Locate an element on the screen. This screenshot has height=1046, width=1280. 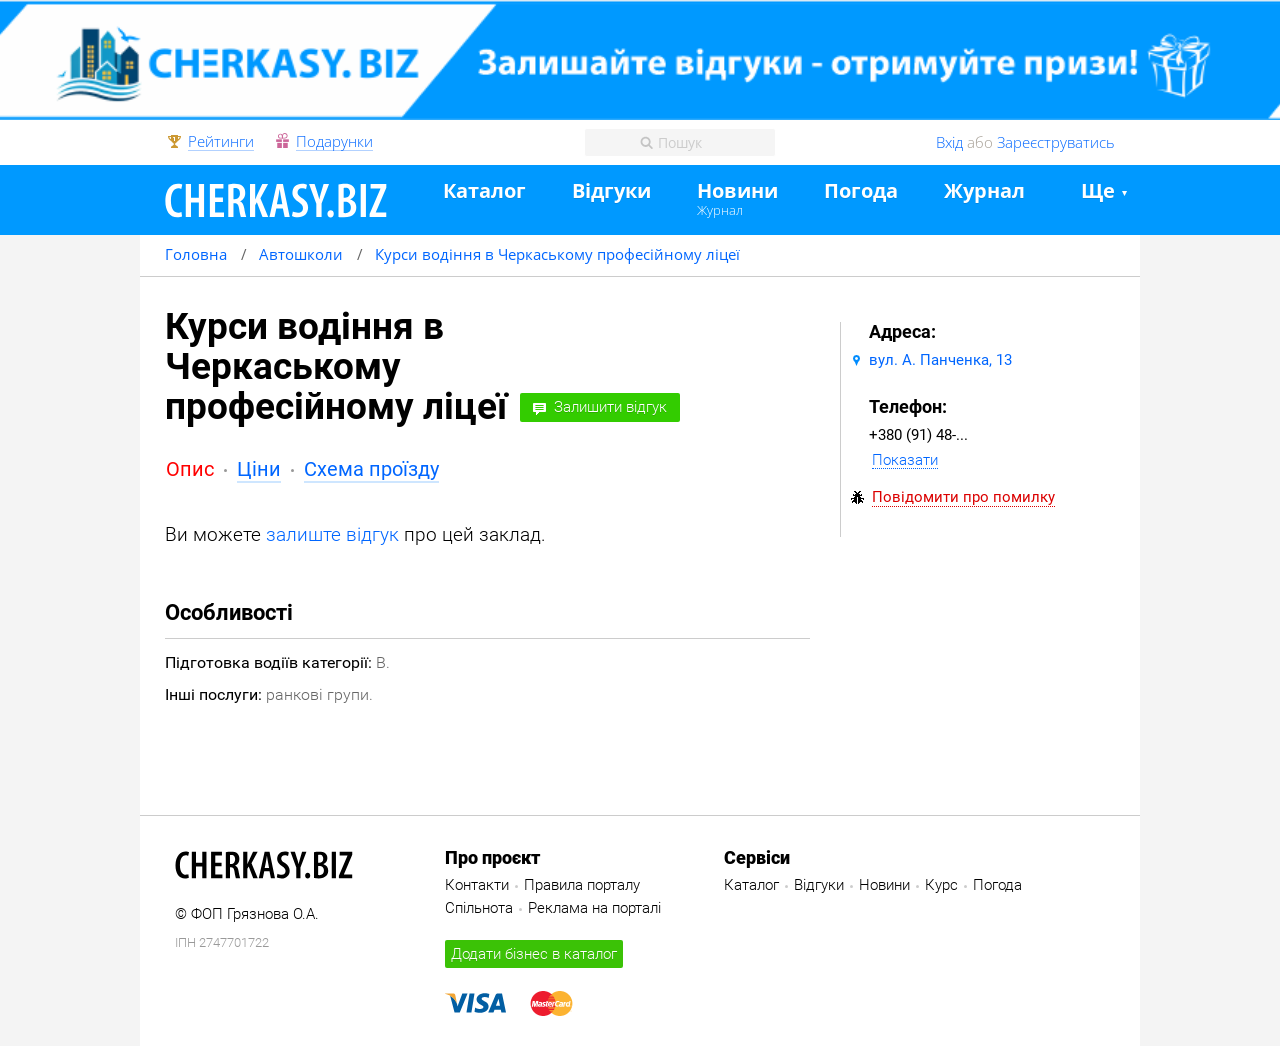
вул. А. Панченка, 13 is located at coordinates (940, 360).